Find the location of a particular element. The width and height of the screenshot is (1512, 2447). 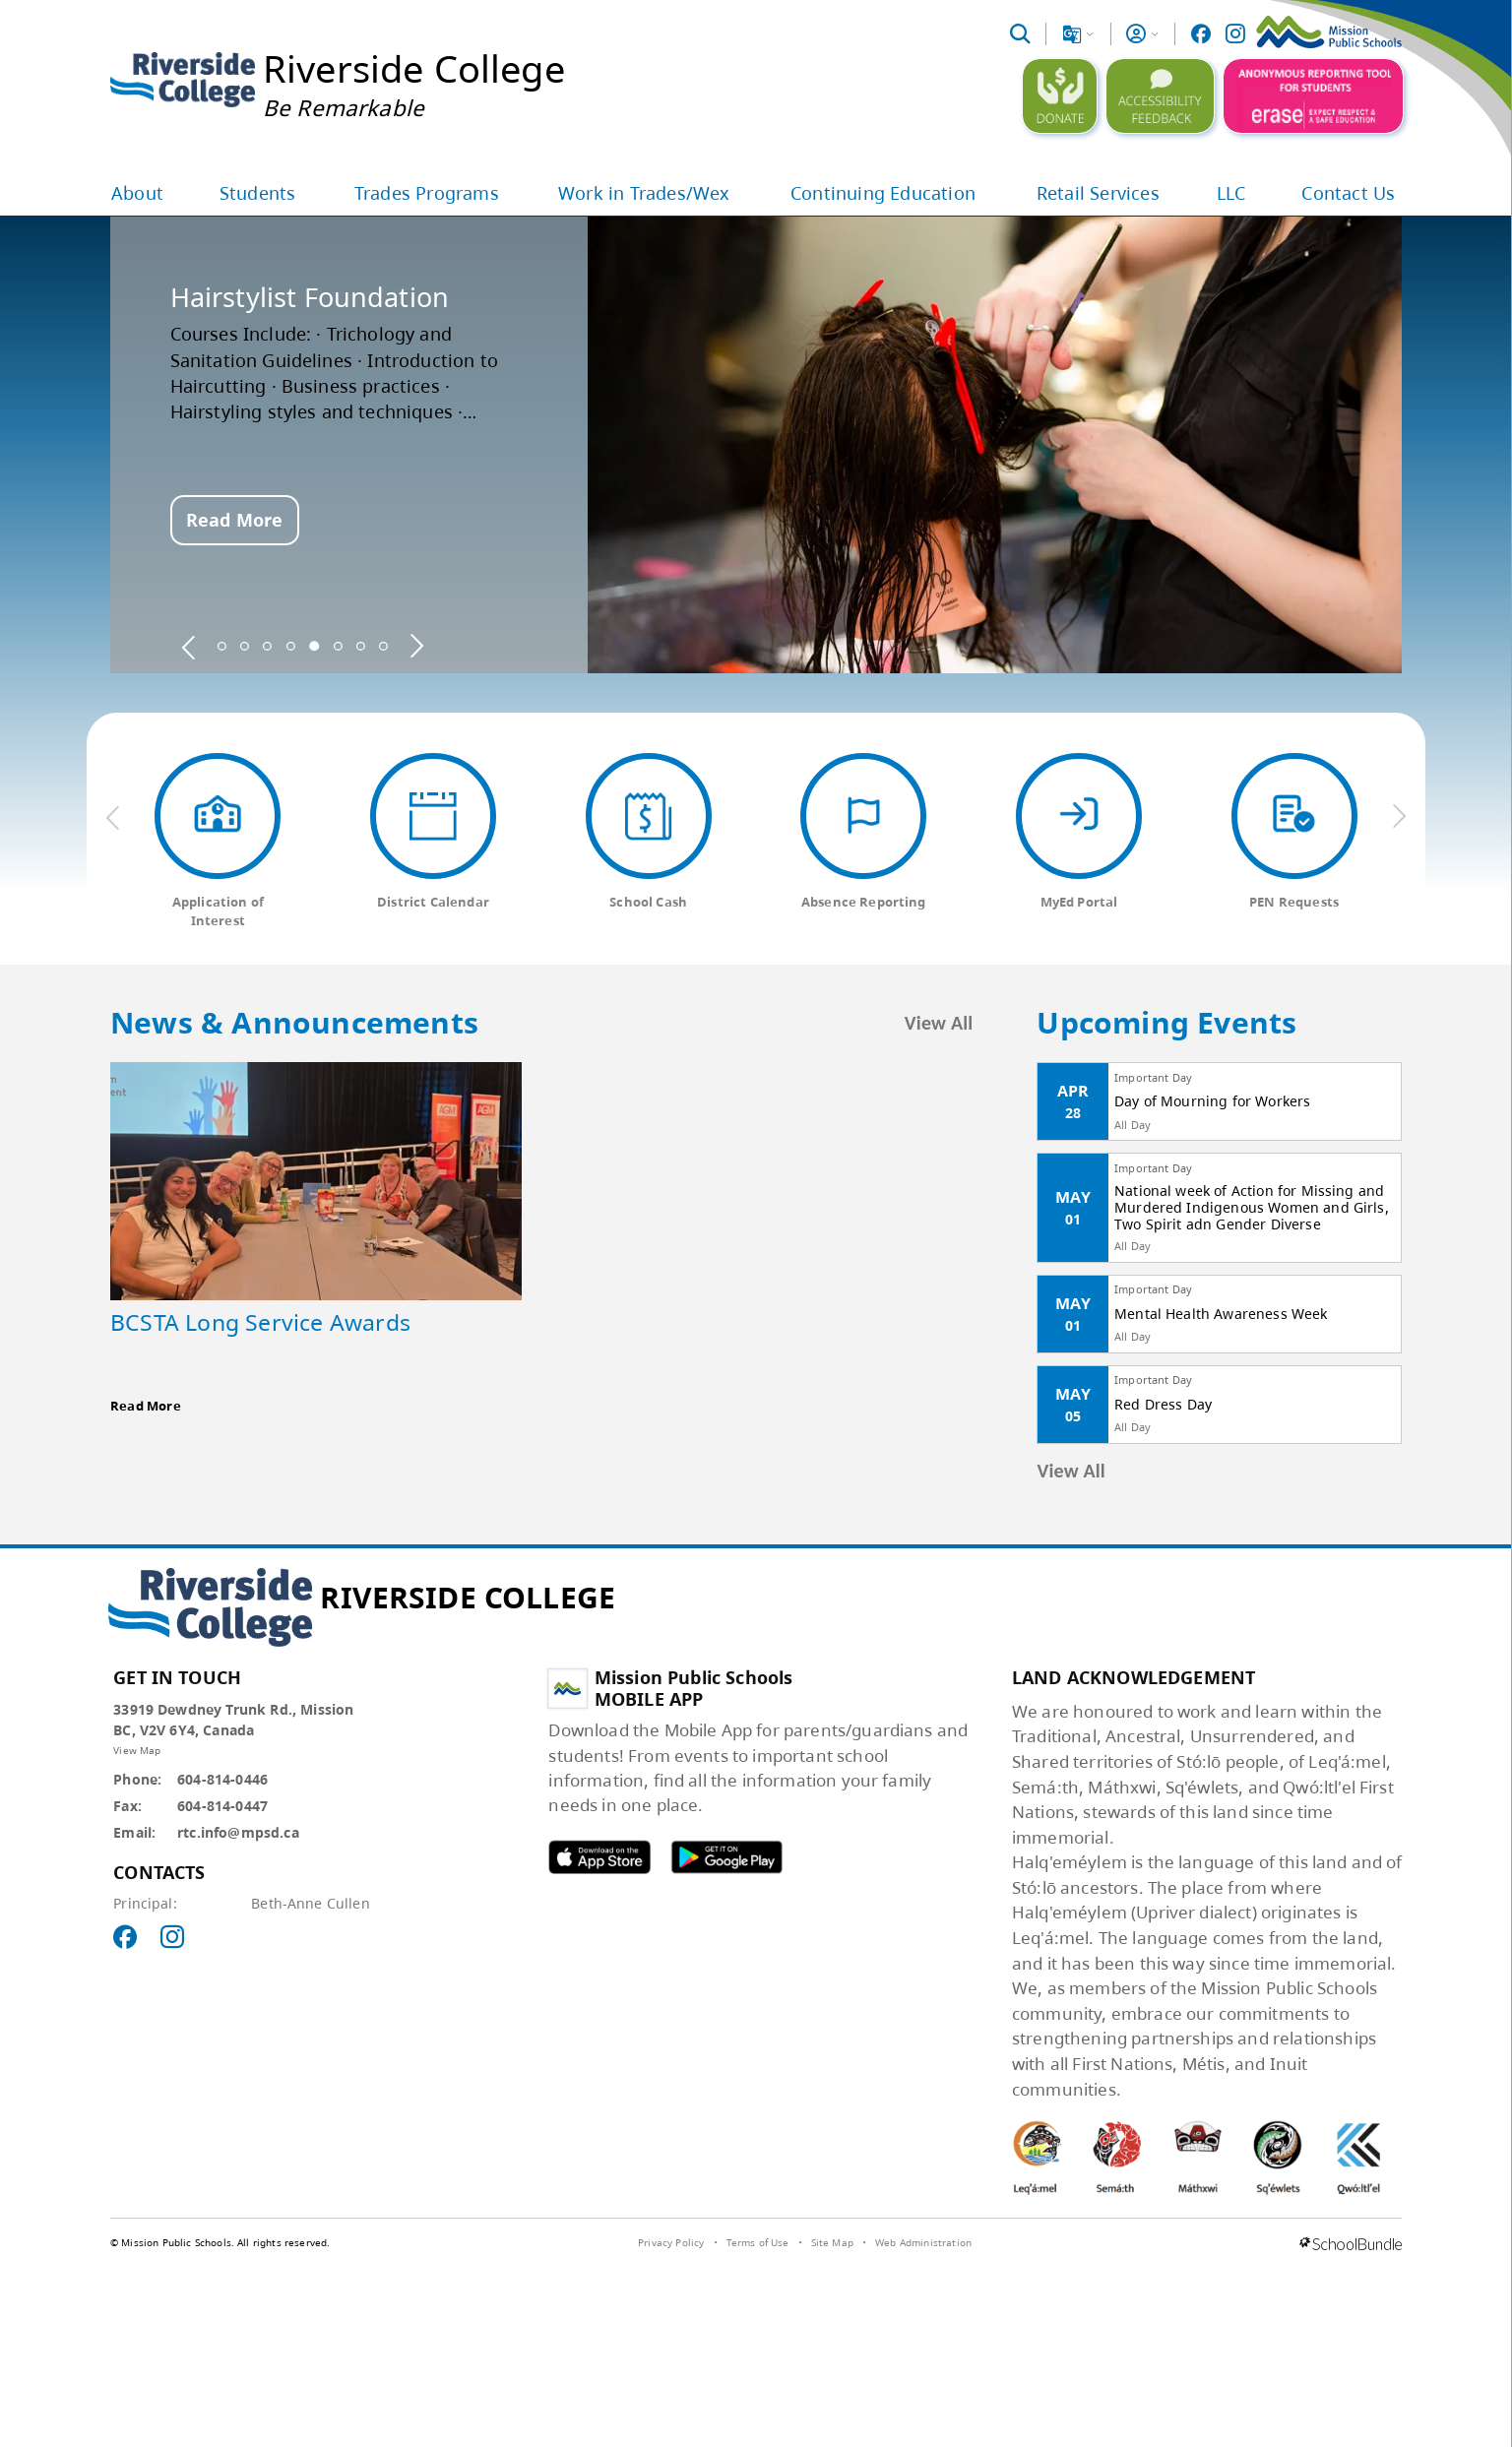

[spotlight previous] is located at coordinates (189, 645).